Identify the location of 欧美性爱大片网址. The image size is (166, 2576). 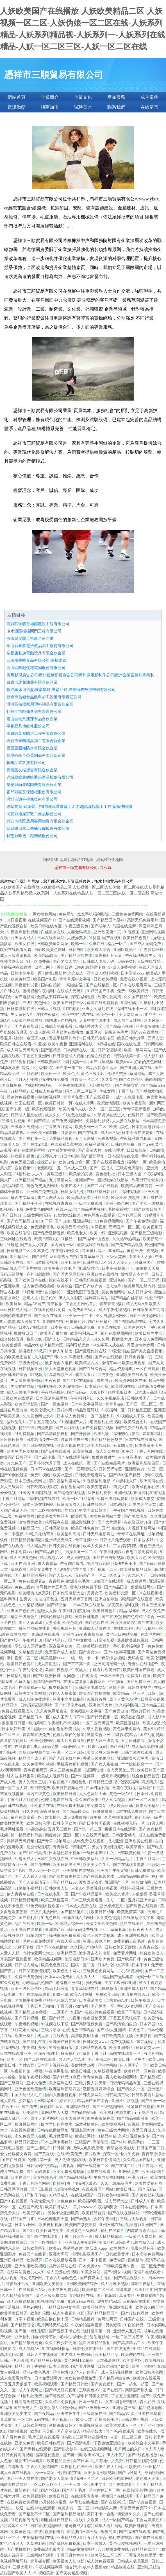
(111, 2467).